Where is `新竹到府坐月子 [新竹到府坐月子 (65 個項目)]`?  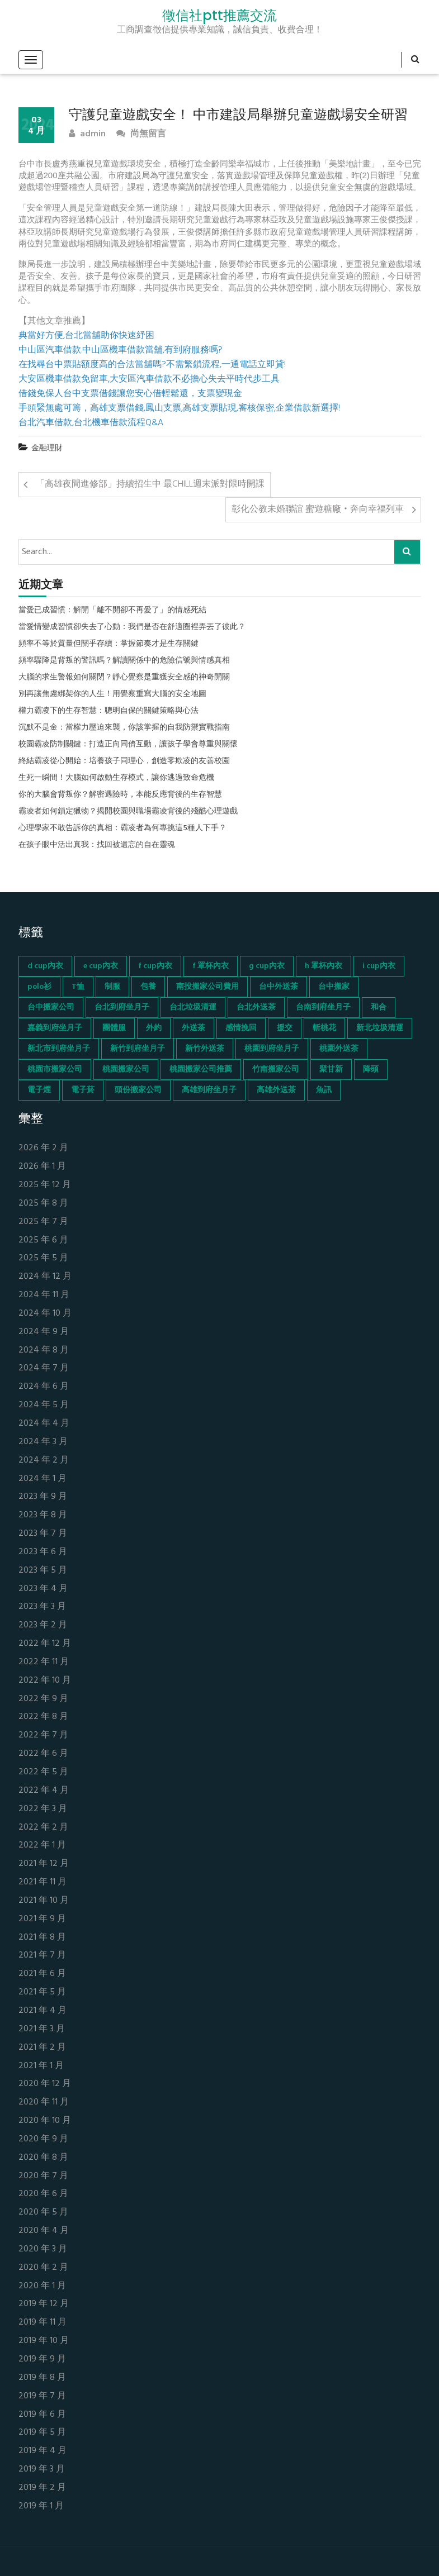
新竹到府坐月子 [新竹到府坐月子 (65 個項目)] is located at coordinates (137, 1048).